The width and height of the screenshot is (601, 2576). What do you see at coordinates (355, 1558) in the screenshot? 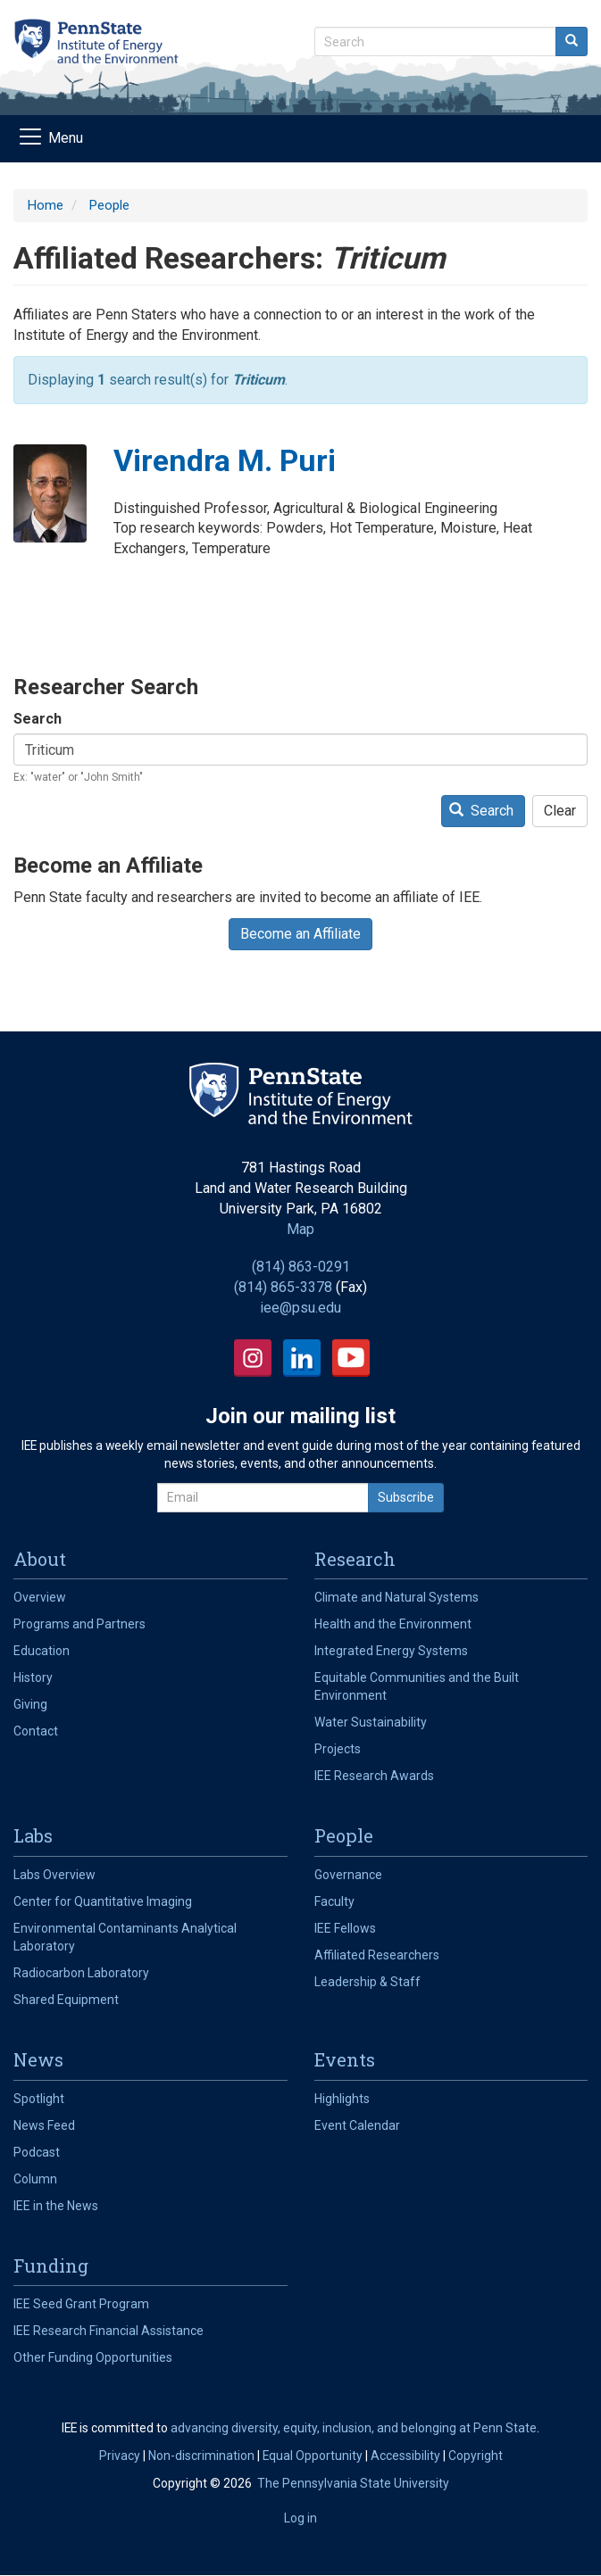
I see `Research` at bounding box center [355, 1558].